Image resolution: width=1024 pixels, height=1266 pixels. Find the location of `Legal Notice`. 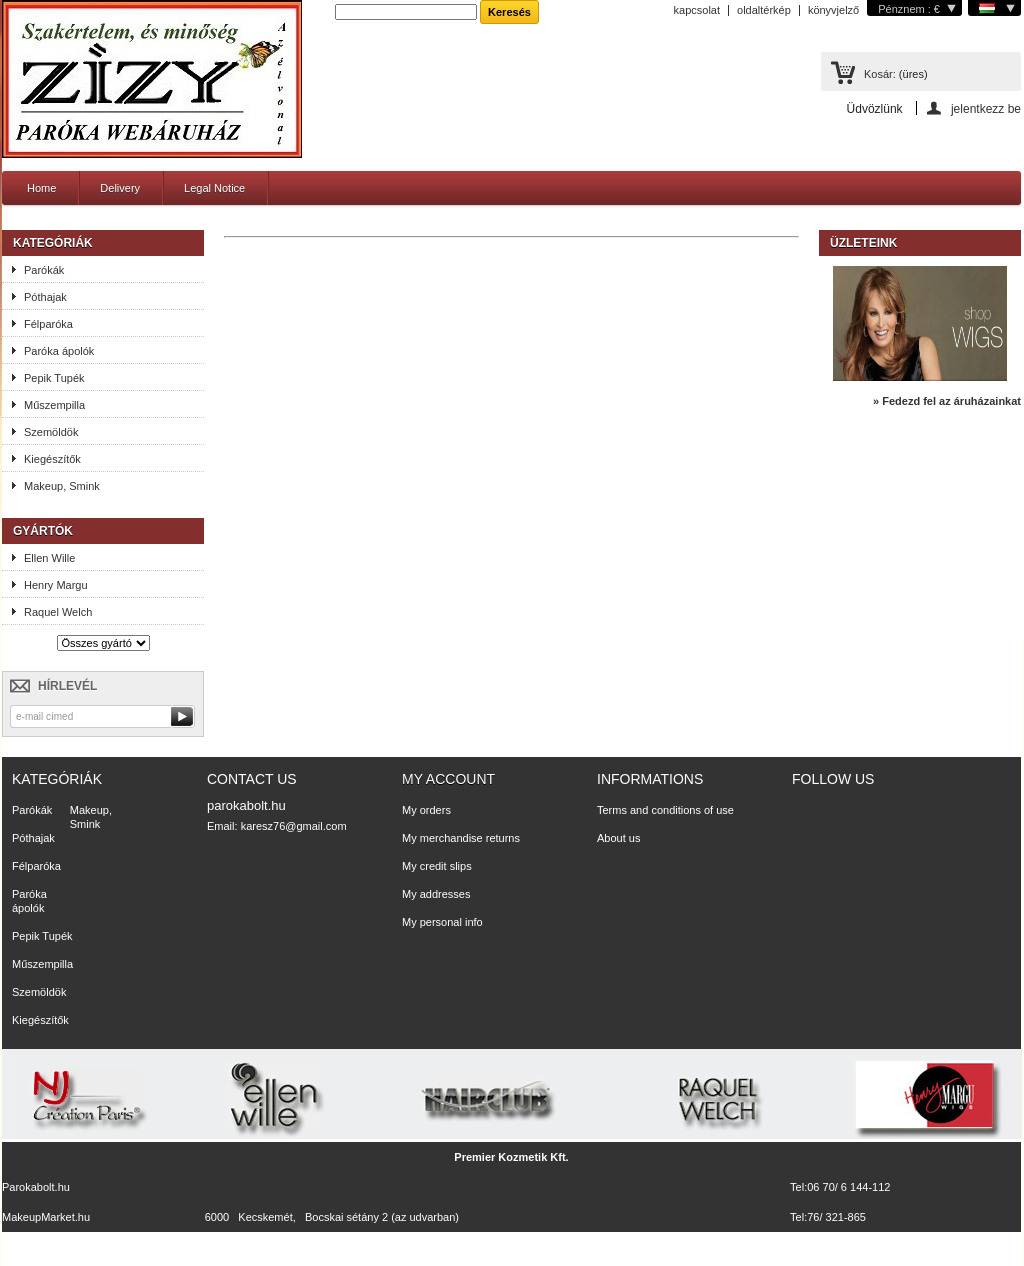

Legal Notice is located at coordinates (214, 188).